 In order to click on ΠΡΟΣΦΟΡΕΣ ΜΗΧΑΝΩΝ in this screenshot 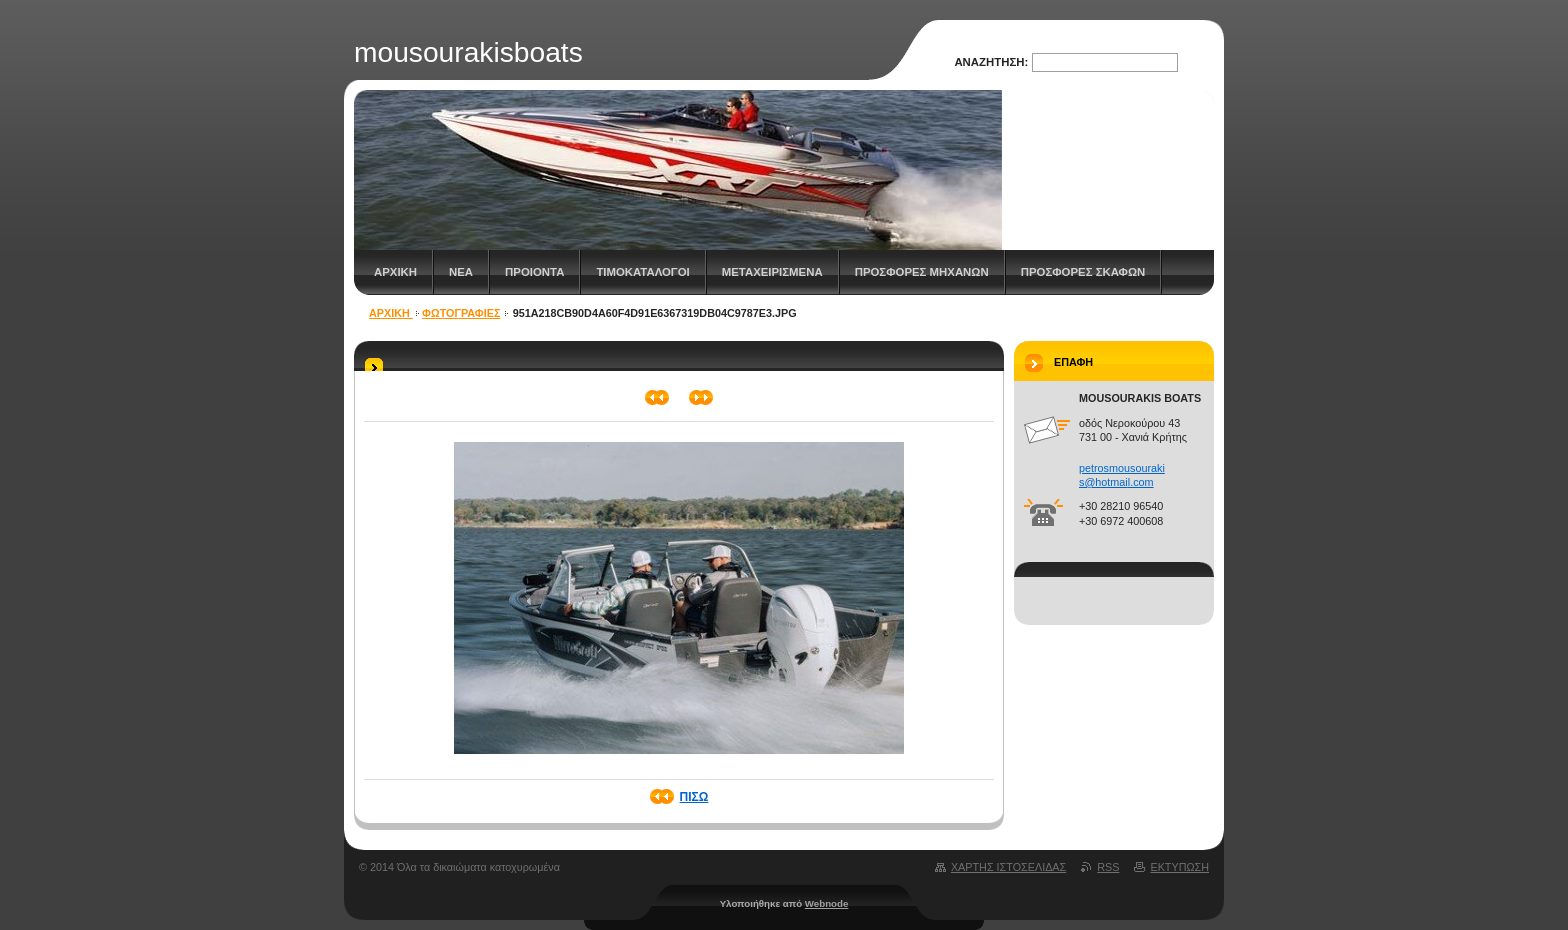, I will do `click(922, 272)`.